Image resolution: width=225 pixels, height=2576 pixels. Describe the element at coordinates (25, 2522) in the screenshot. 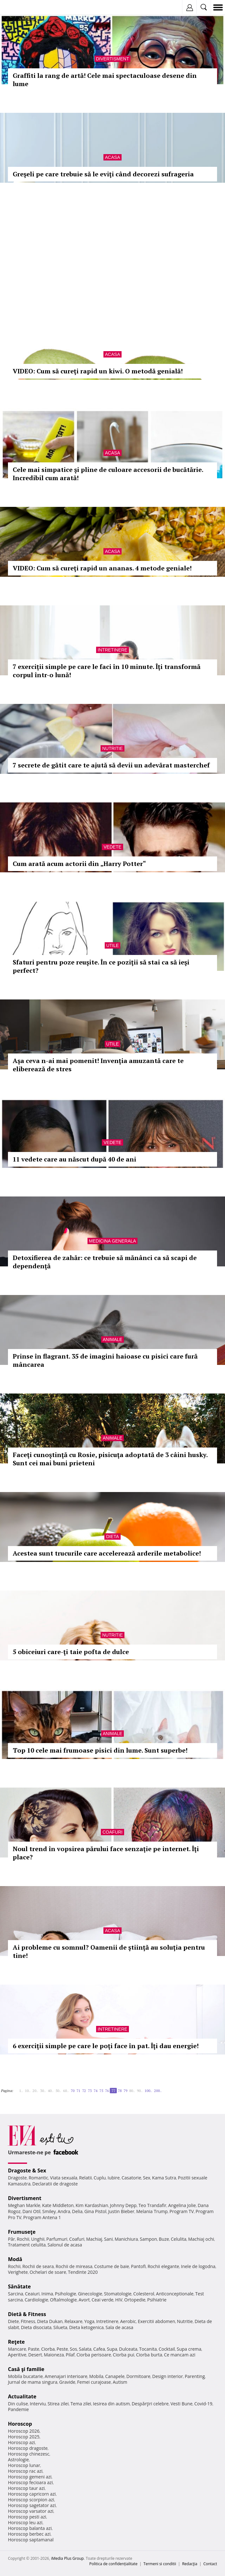

I see `Horoscop leu azi` at that location.